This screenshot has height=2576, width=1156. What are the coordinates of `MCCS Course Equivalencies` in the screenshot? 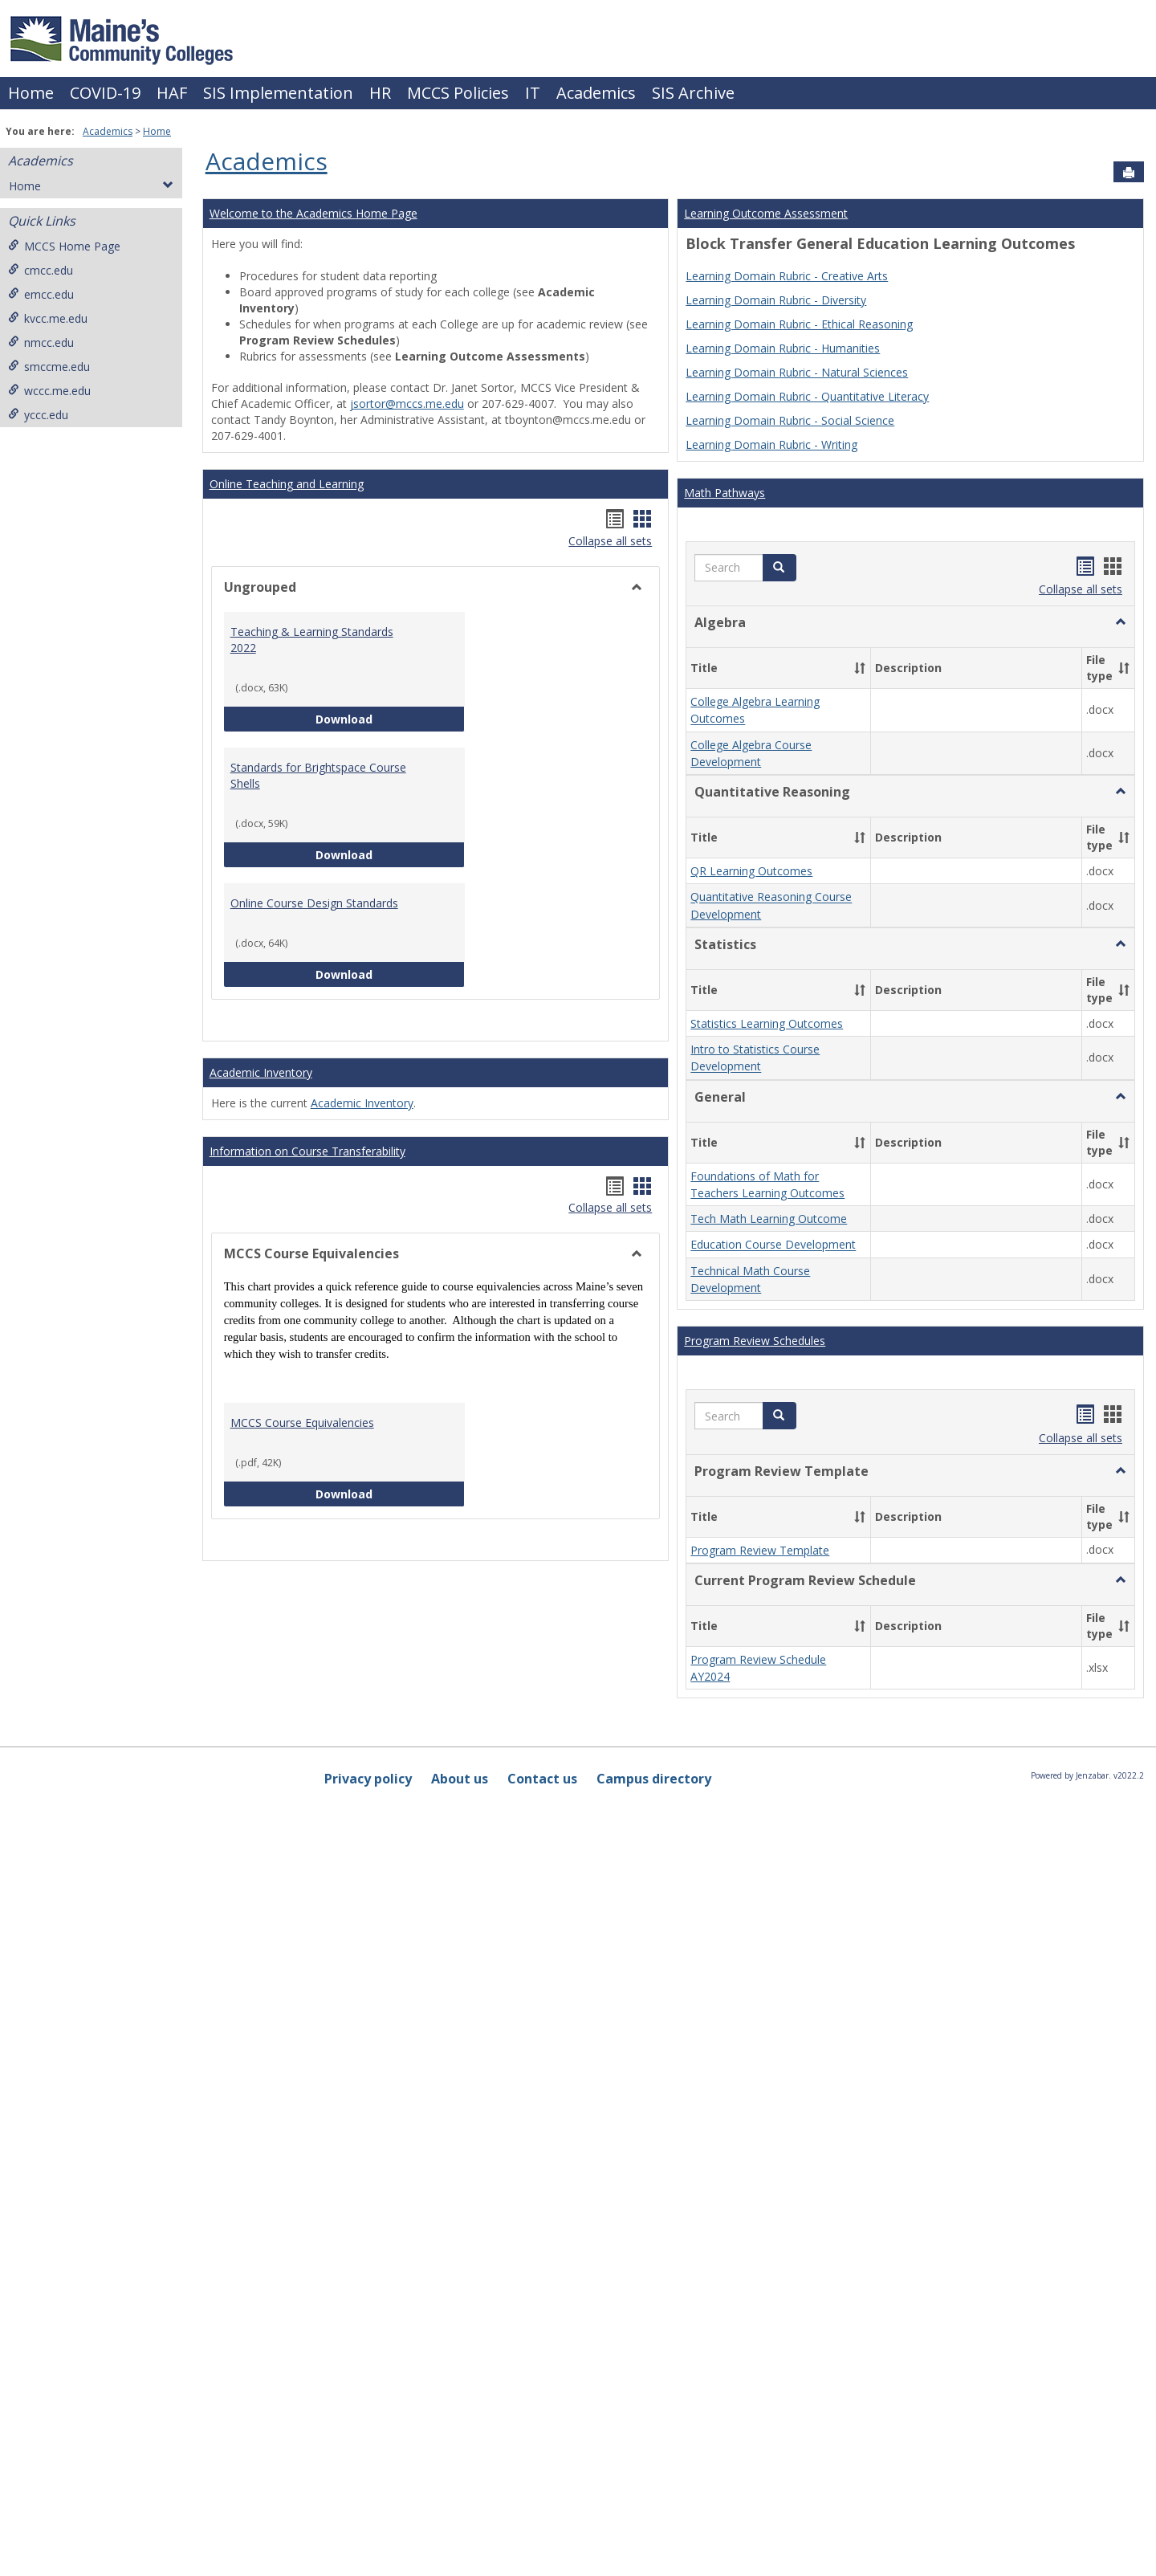 It's located at (302, 1422).